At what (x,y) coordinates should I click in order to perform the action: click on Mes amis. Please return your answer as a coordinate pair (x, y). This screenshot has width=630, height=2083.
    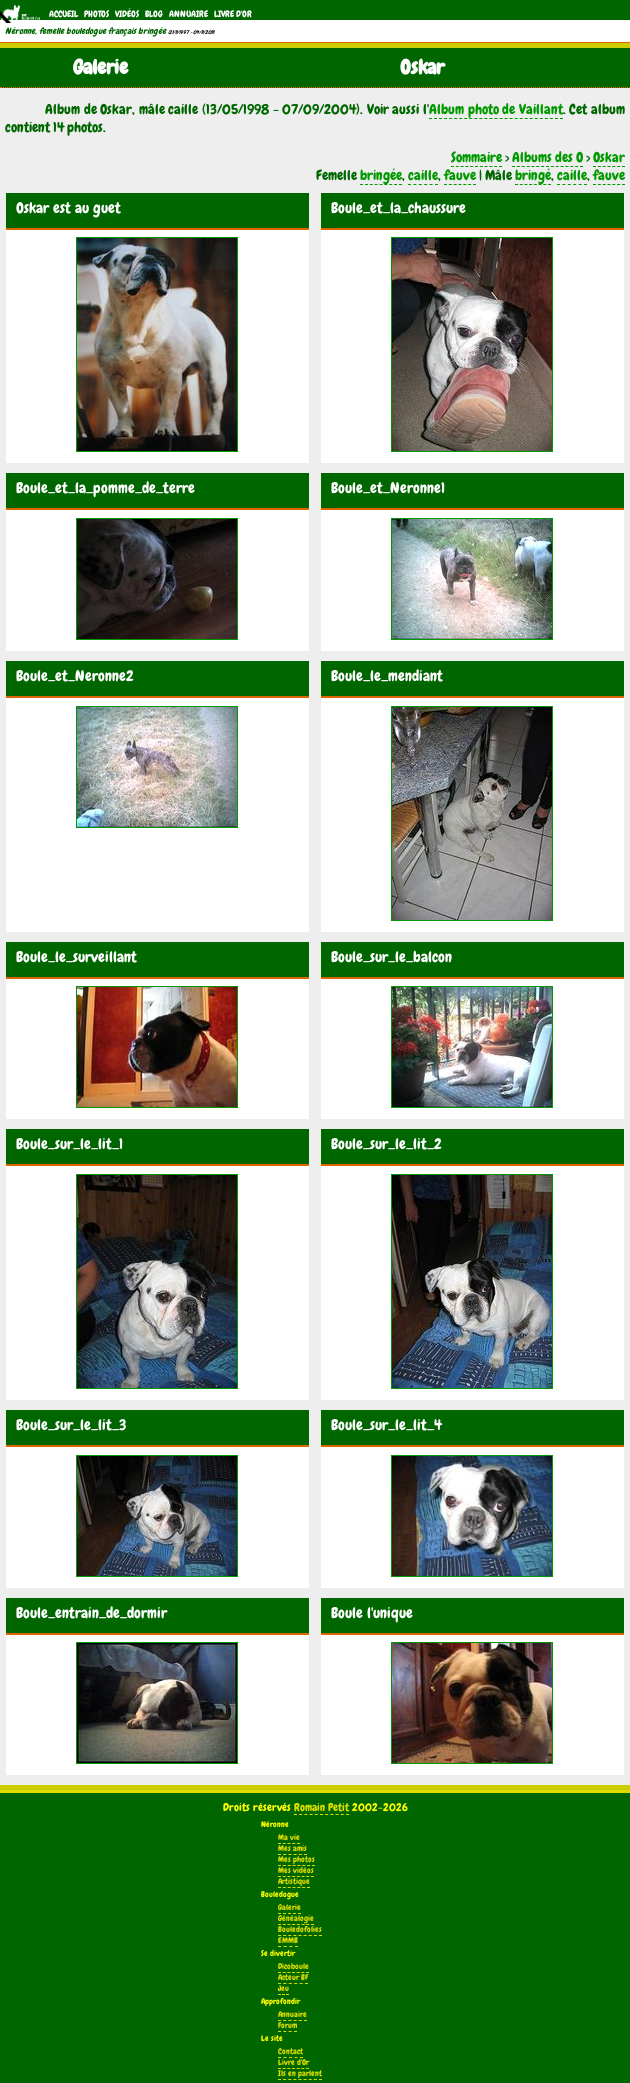
    Looking at the image, I should click on (292, 1848).